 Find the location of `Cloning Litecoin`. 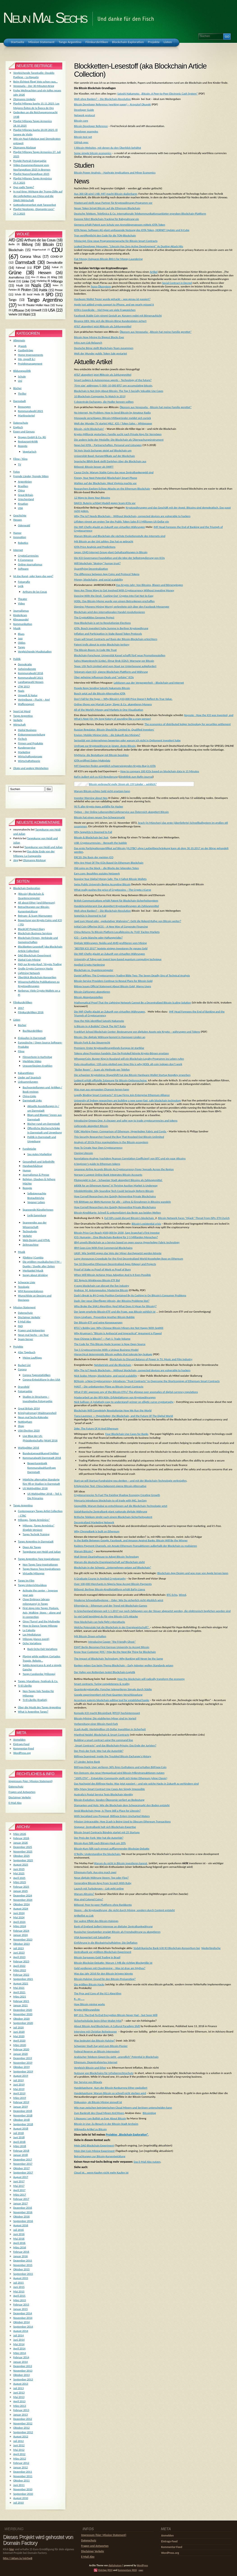

Cloning Litecoin is located at coordinates (83, 1153).